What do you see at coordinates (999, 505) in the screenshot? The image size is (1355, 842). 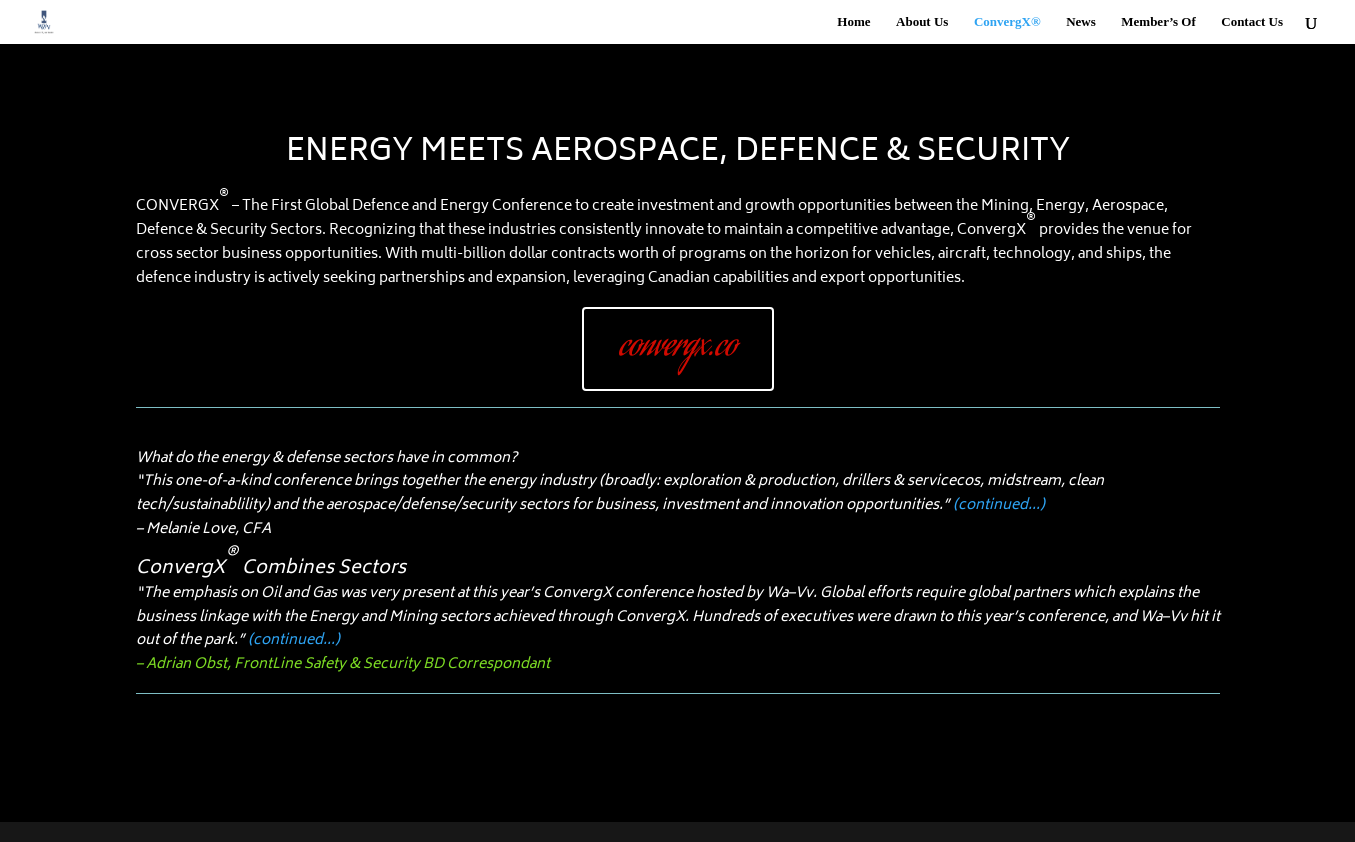 I see `(continued…)` at bounding box center [999, 505].